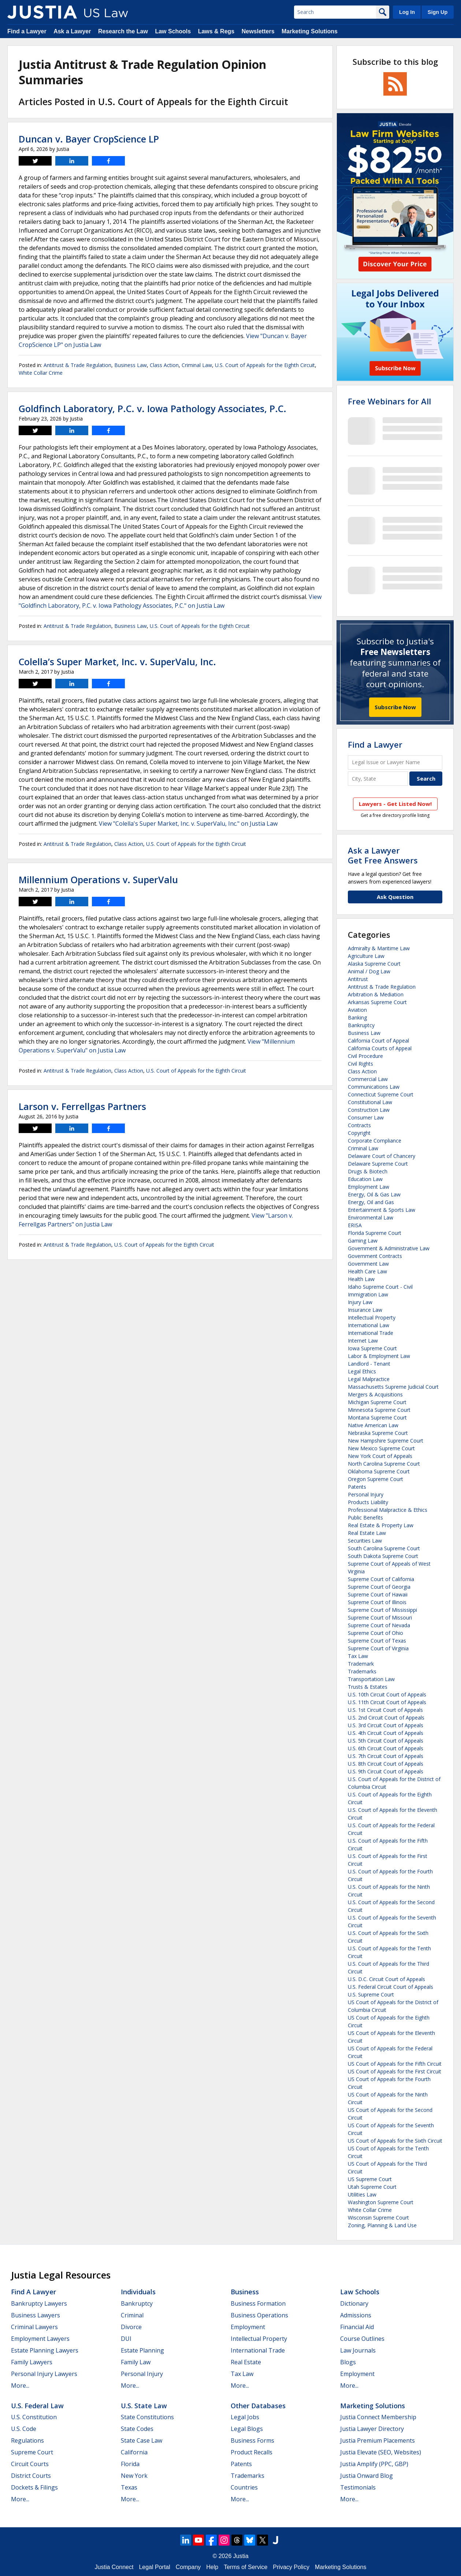 This screenshot has height=2576, width=461. What do you see at coordinates (355, 2315) in the screenshot?
I see `Admissions` at bounding box center [355, 2315].